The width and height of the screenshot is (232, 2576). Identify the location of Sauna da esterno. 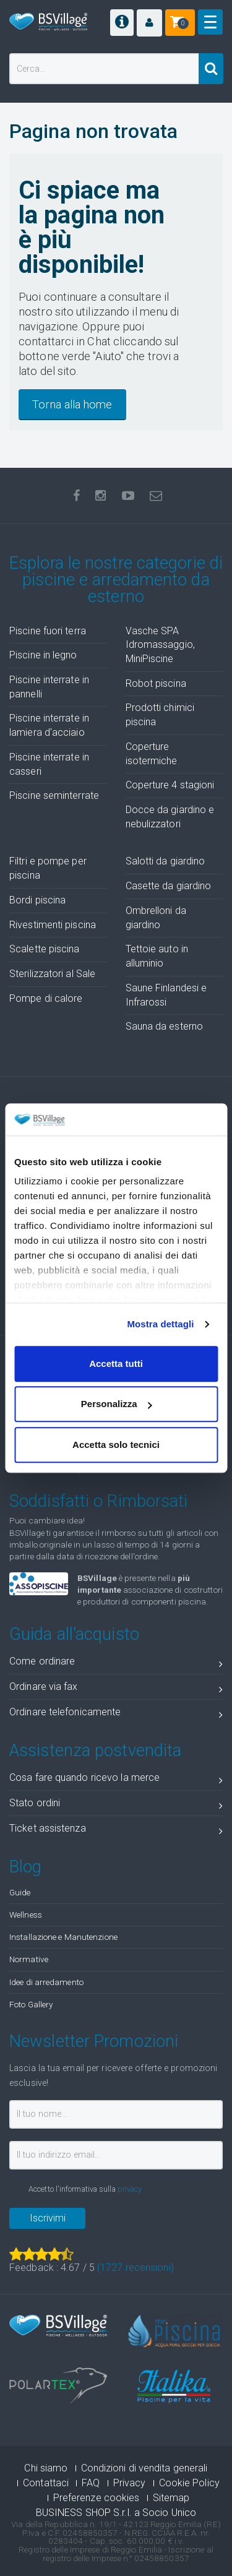
(165, 1026).